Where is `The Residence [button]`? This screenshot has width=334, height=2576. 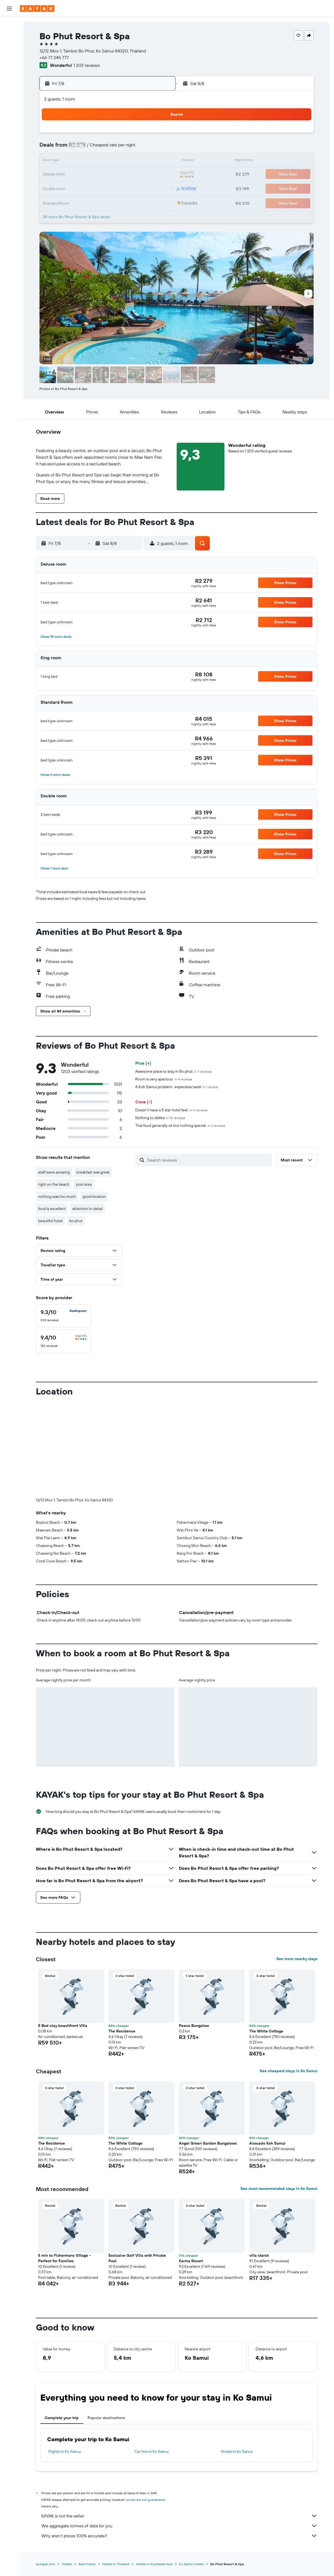
The Residence [button] is located at coordinates (121, 2031).